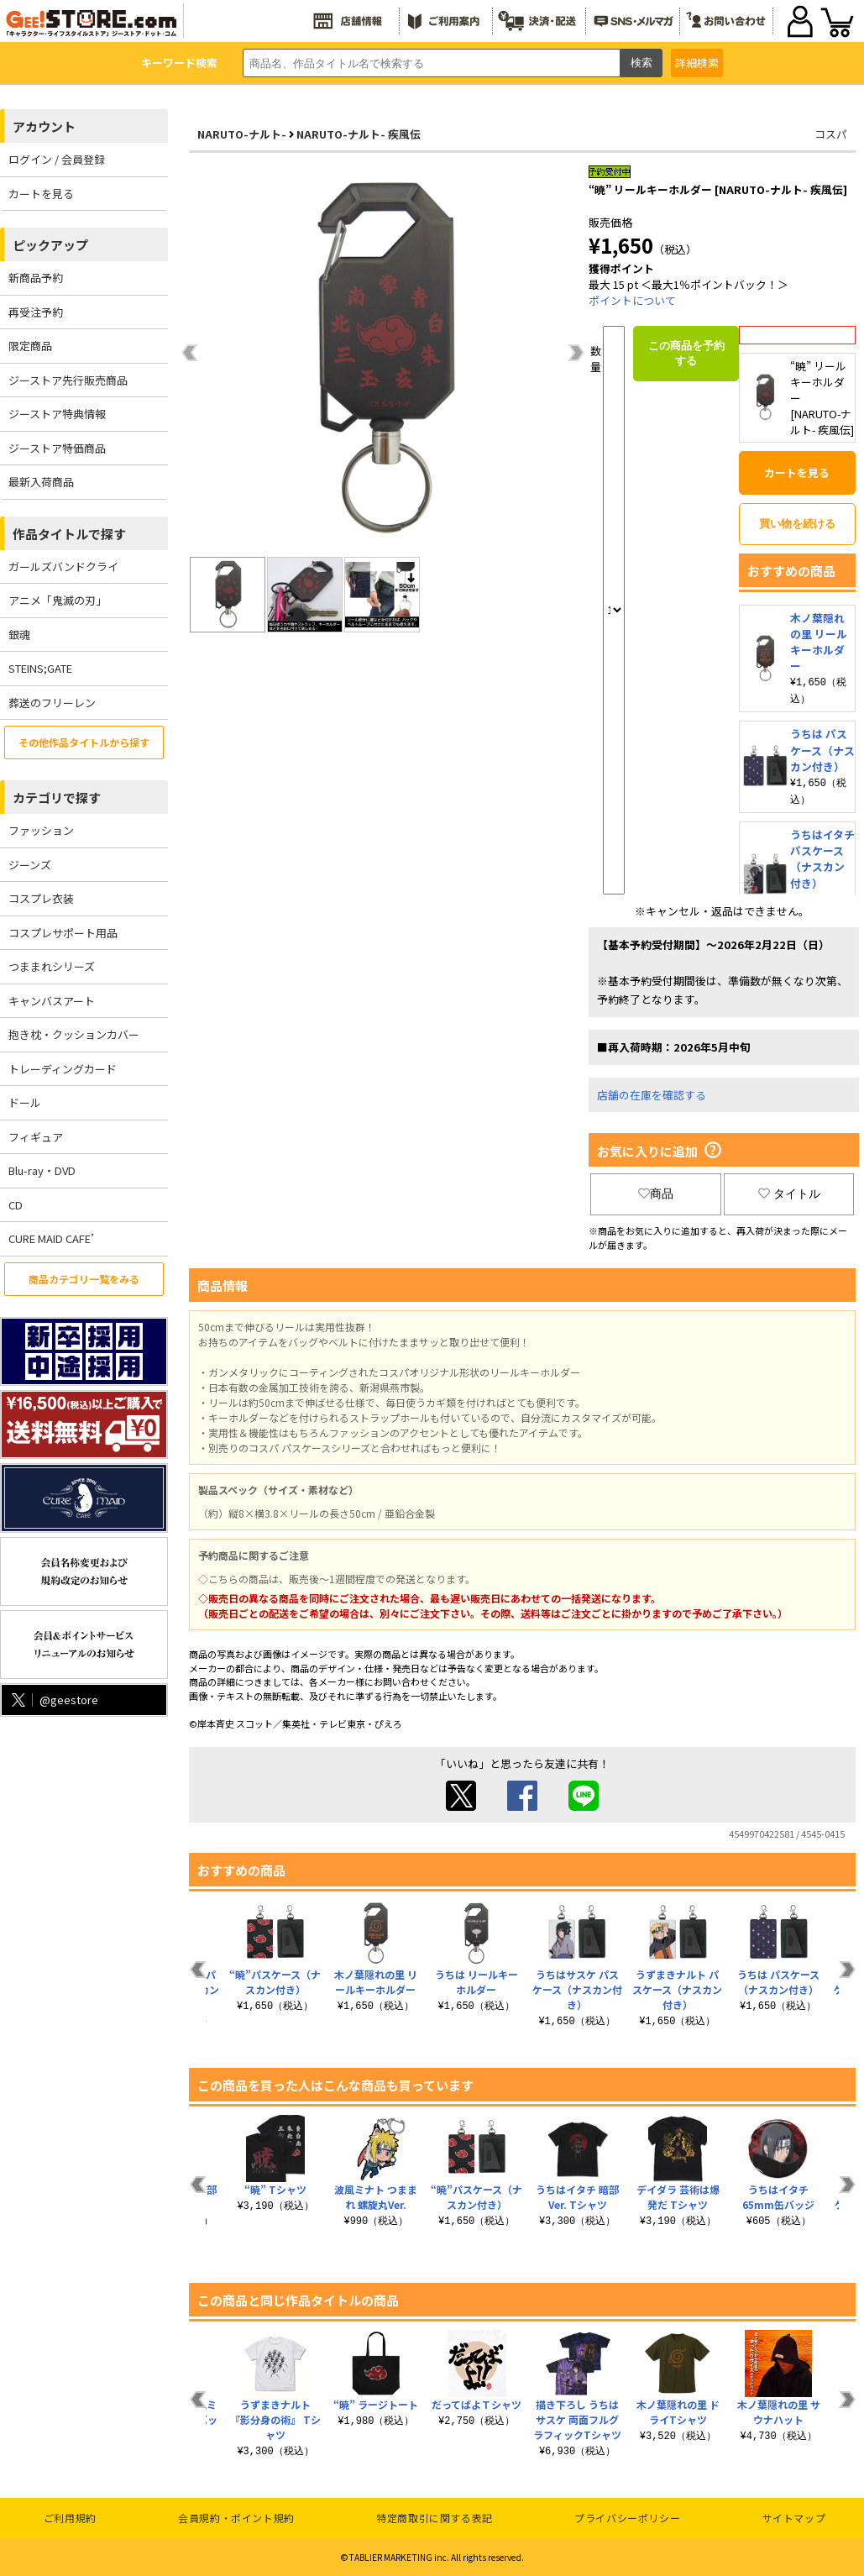 The height and width of the screenshot is (2576, 864). What do you see at coordinates (651, 1095) in the screenshot?
I see `店舗の在庫を確認する` at bounding box center [651, 1095].